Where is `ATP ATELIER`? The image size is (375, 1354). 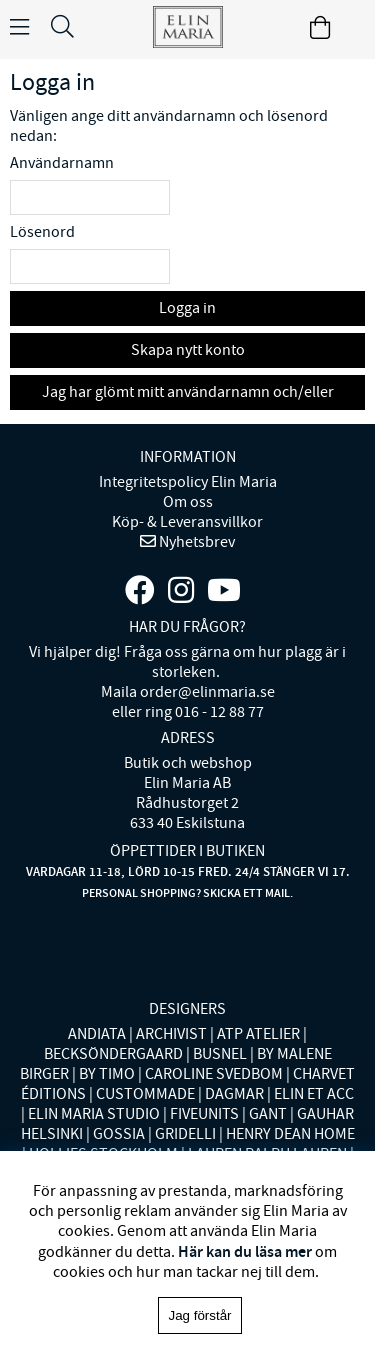 ATP ATELIER is located at coordinates (258, 1034).